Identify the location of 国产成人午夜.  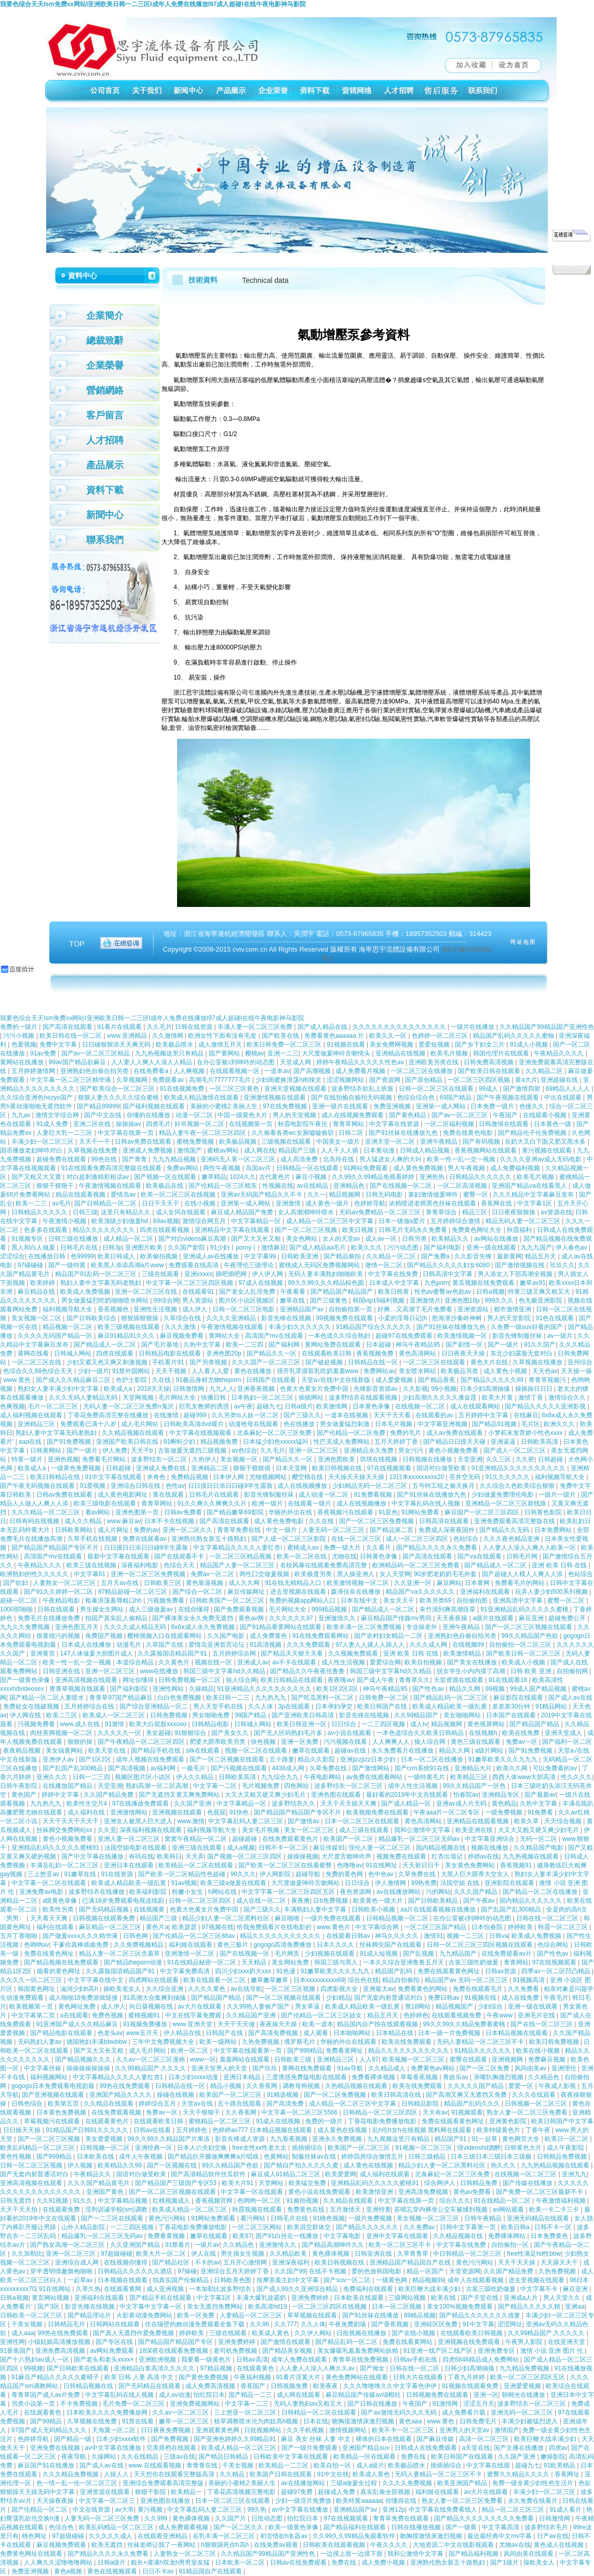
(376, 1680).